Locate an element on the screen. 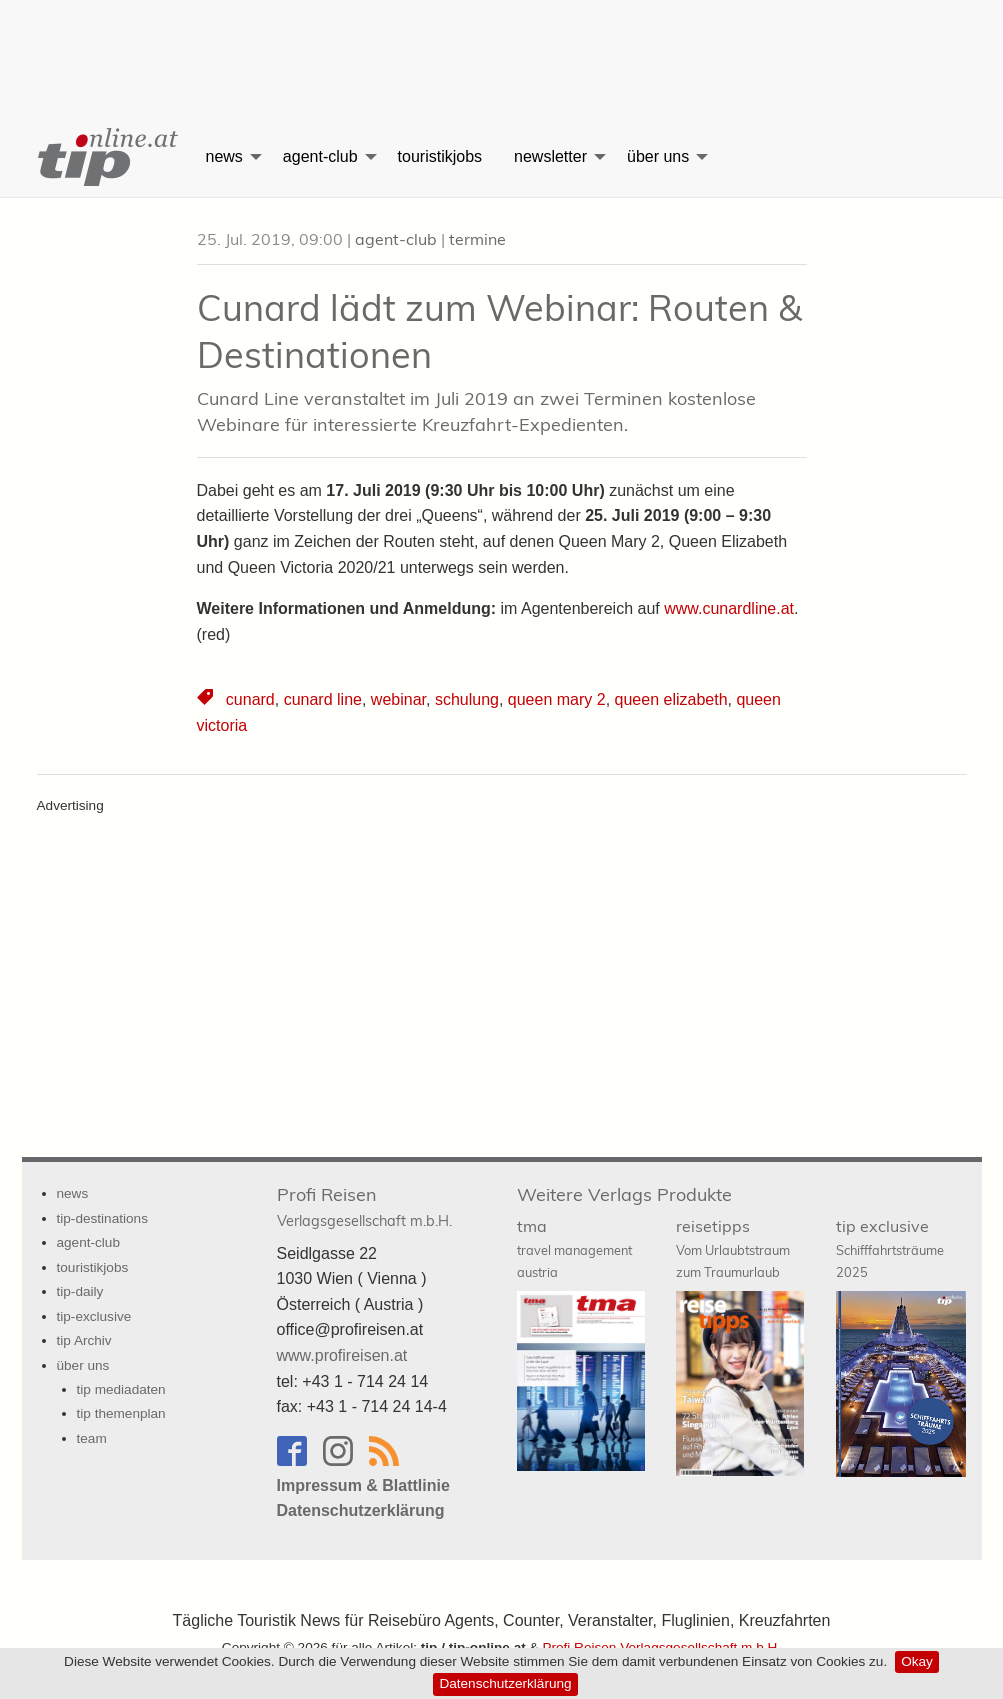 This screenshot has width=1003, height=1699. www.cunardline.at is located at coordinates (729, 608).